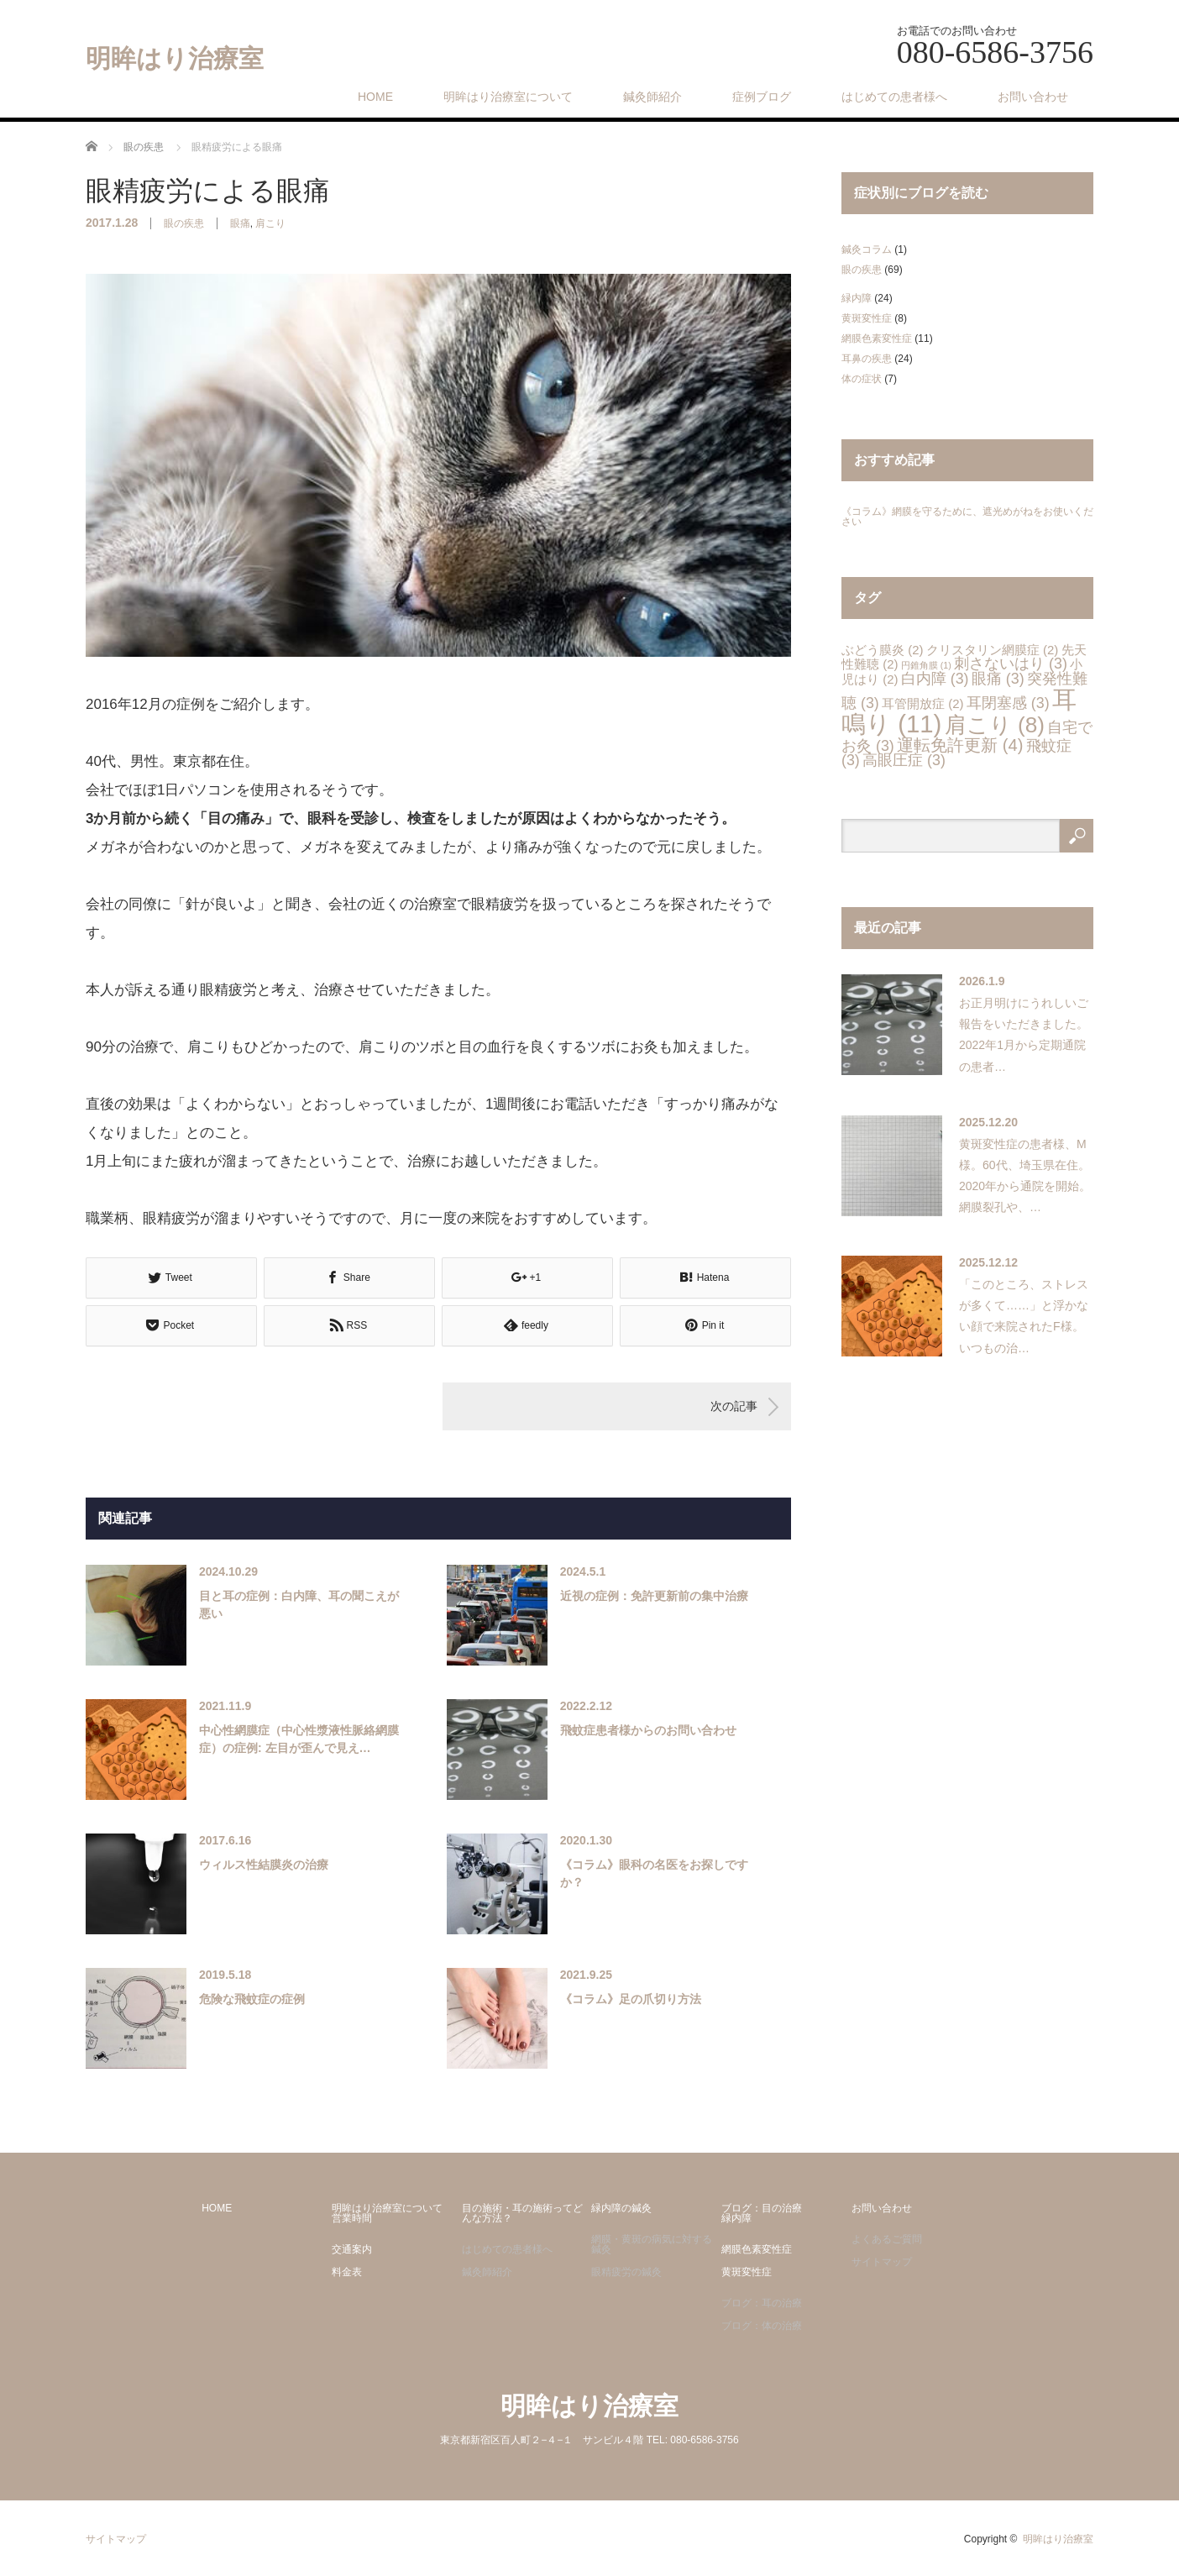 This screenshot has height=2576, width=1179. What do you see at coordinates (960, 745) in the screenshot?
I see `運転免許更新 [運転免許更新 (4個の項目)]` at bounding box center [960, 745].